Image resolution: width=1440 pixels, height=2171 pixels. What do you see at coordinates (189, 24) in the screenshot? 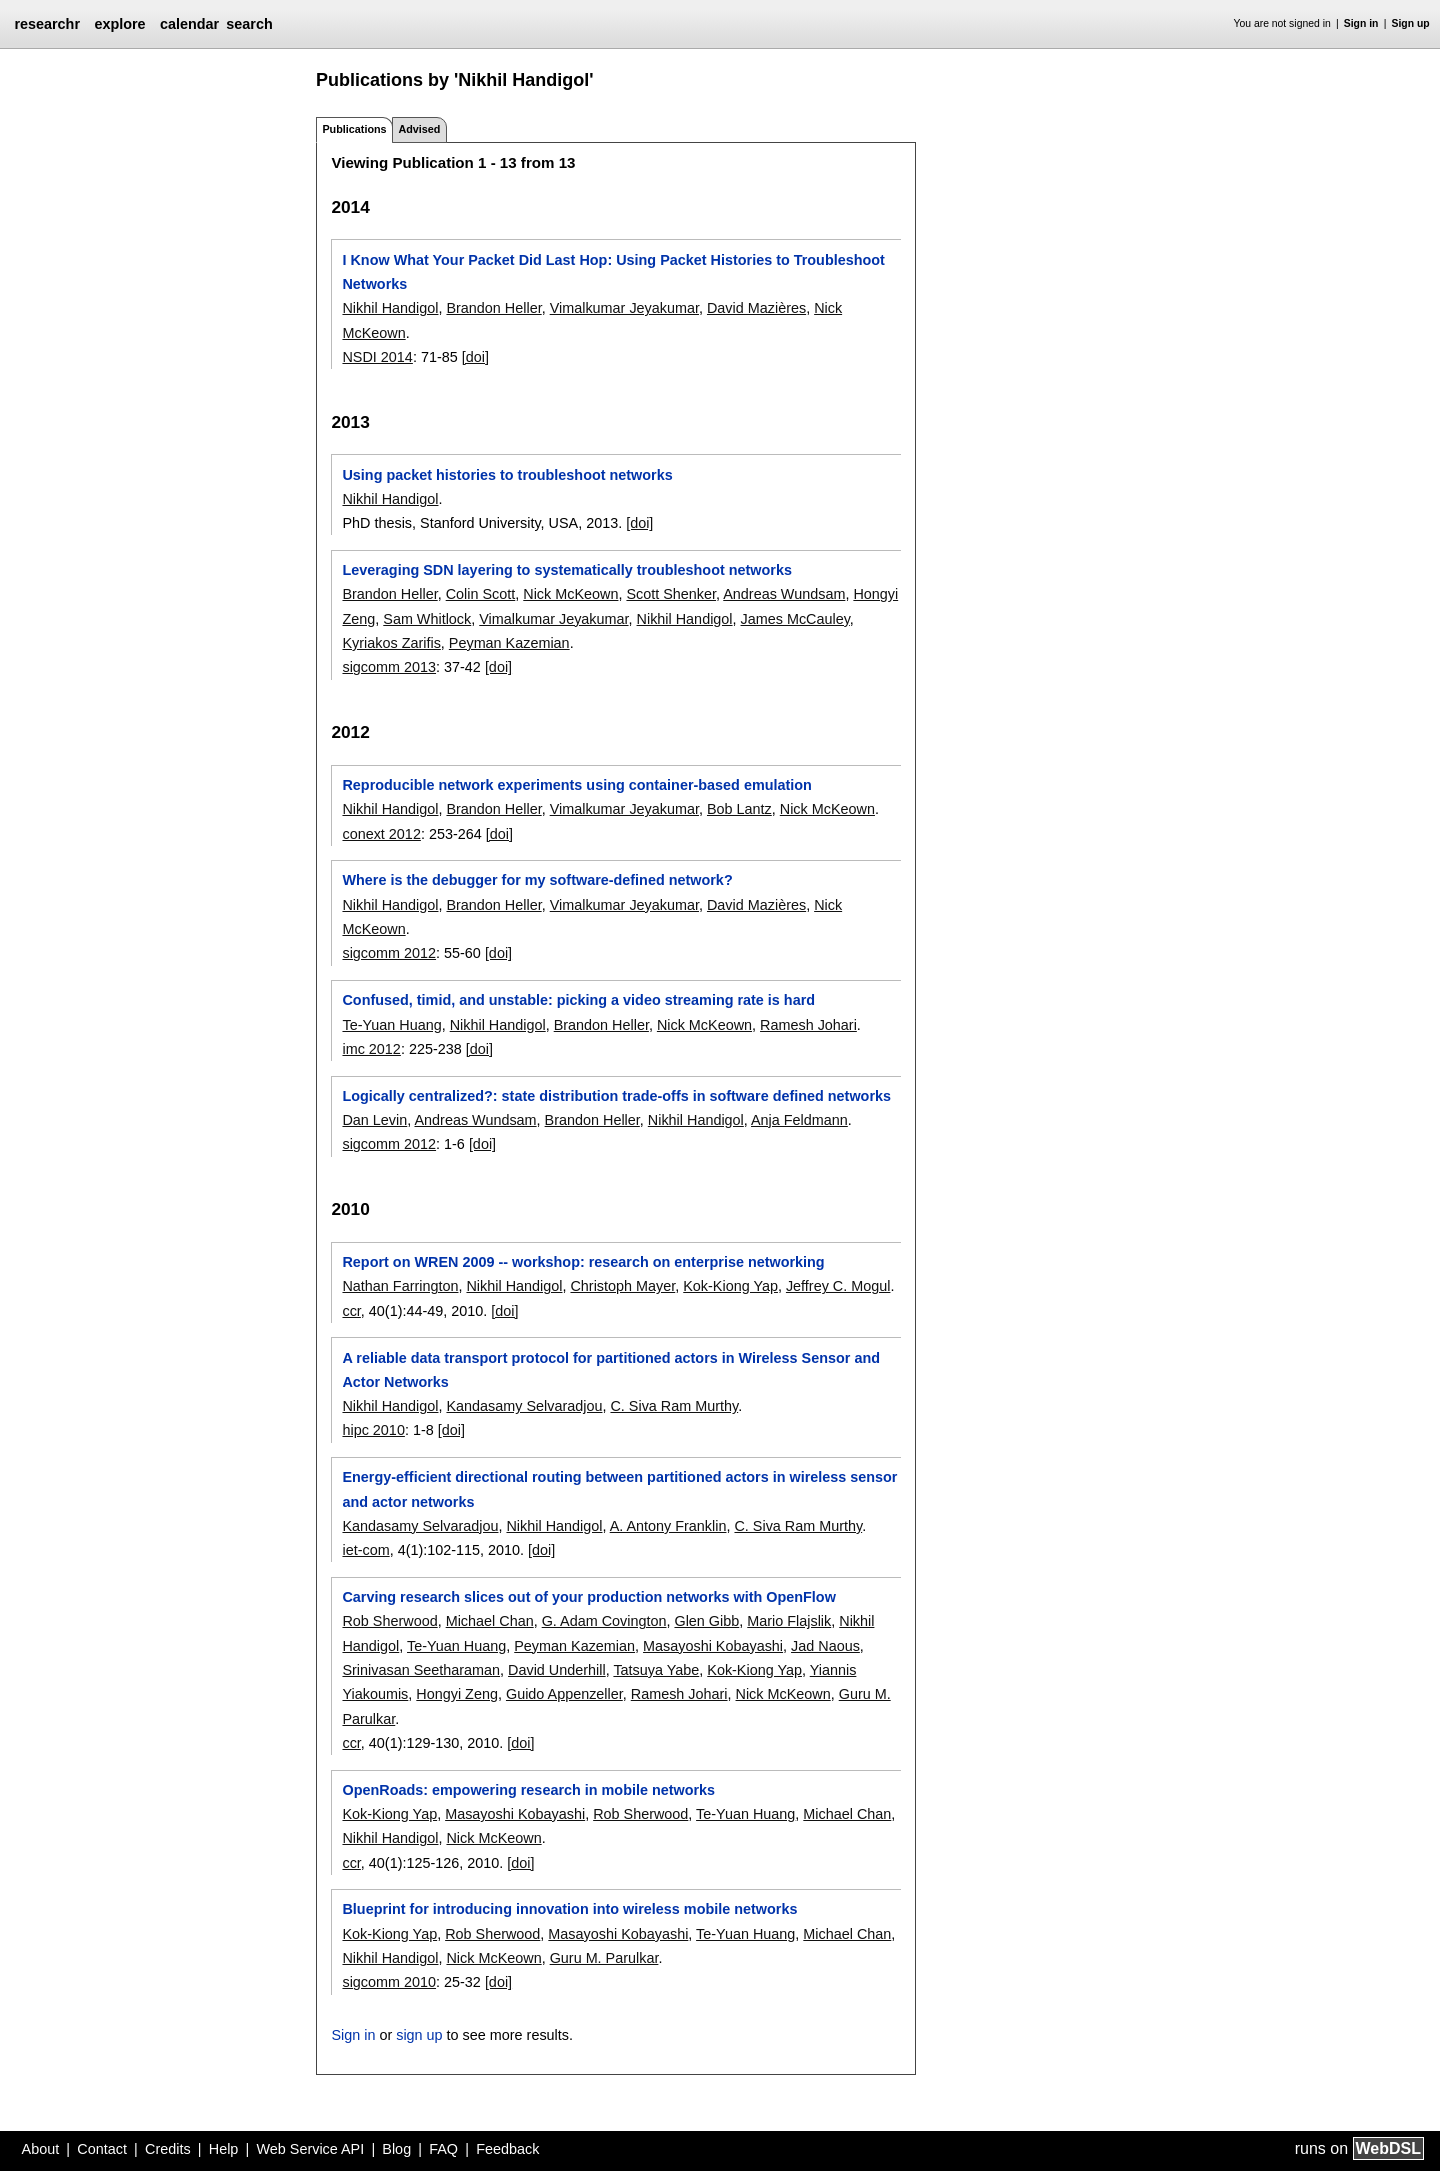
I see `calendar` at bounding box center [189, 24].